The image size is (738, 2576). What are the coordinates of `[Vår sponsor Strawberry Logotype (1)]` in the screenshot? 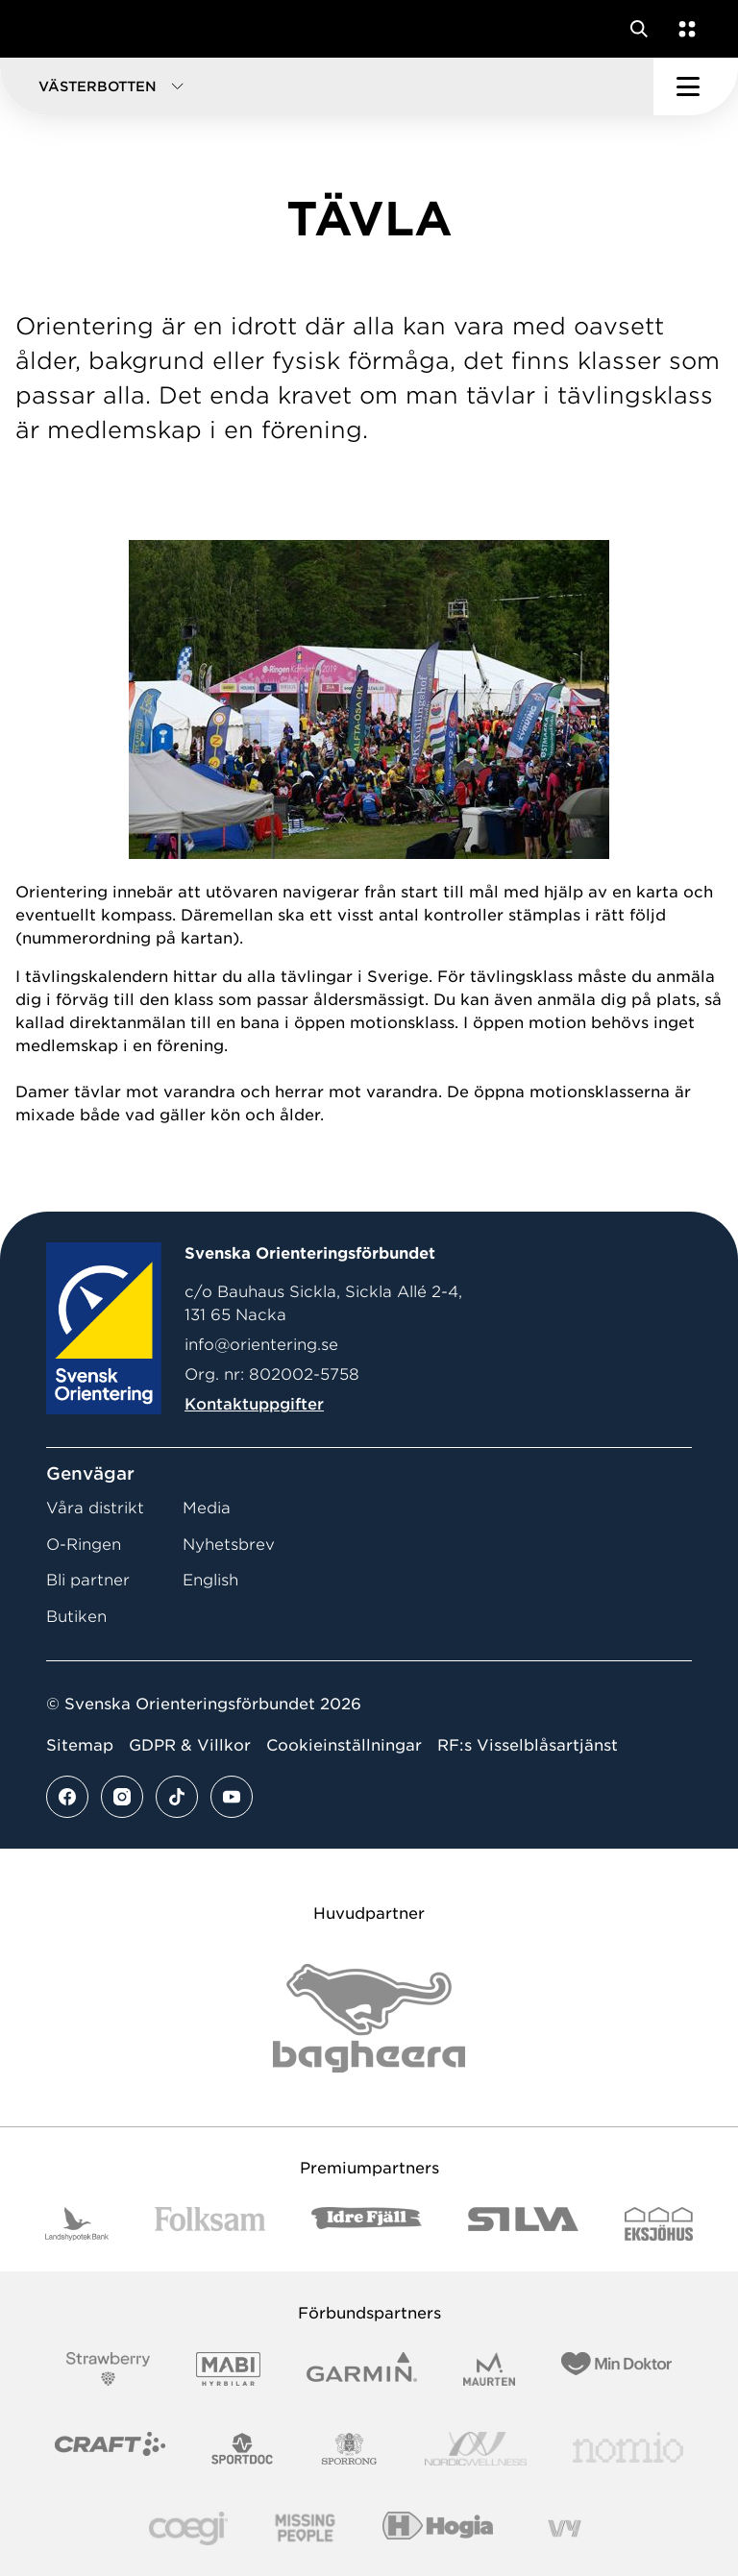 It's located at (108, 2369).